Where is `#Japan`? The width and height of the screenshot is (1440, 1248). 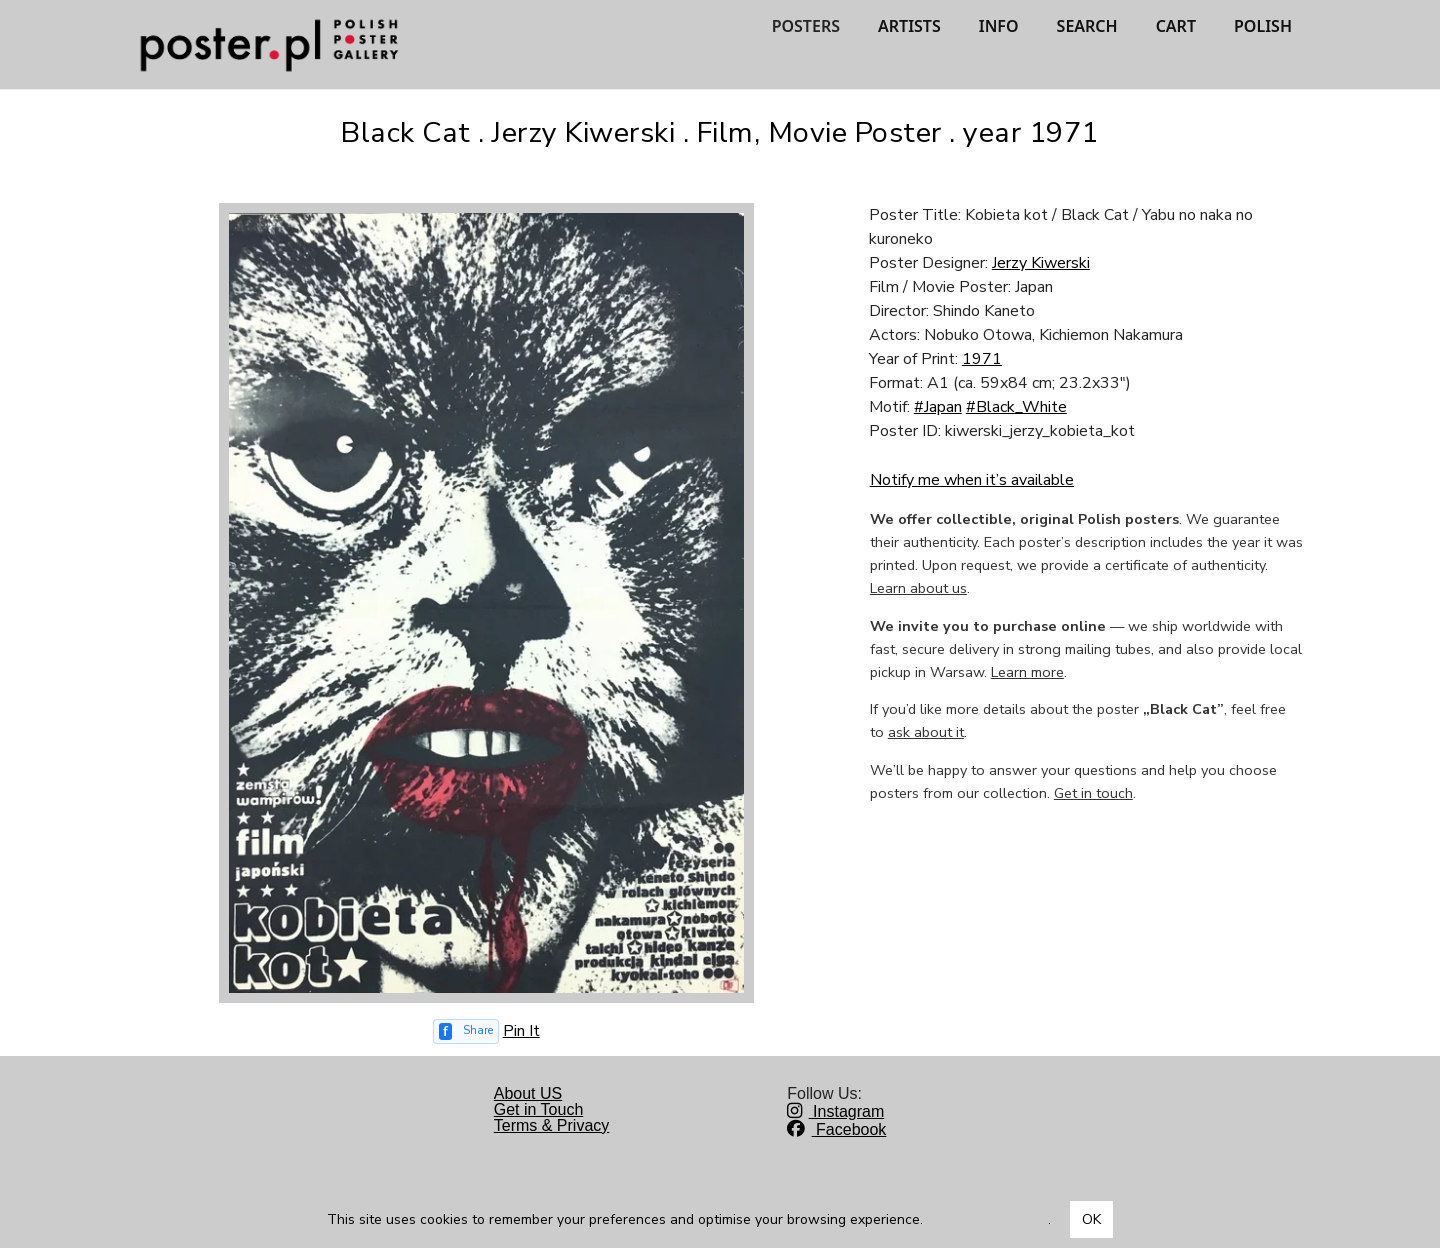
#Japan is located at coordinates (938, 407).